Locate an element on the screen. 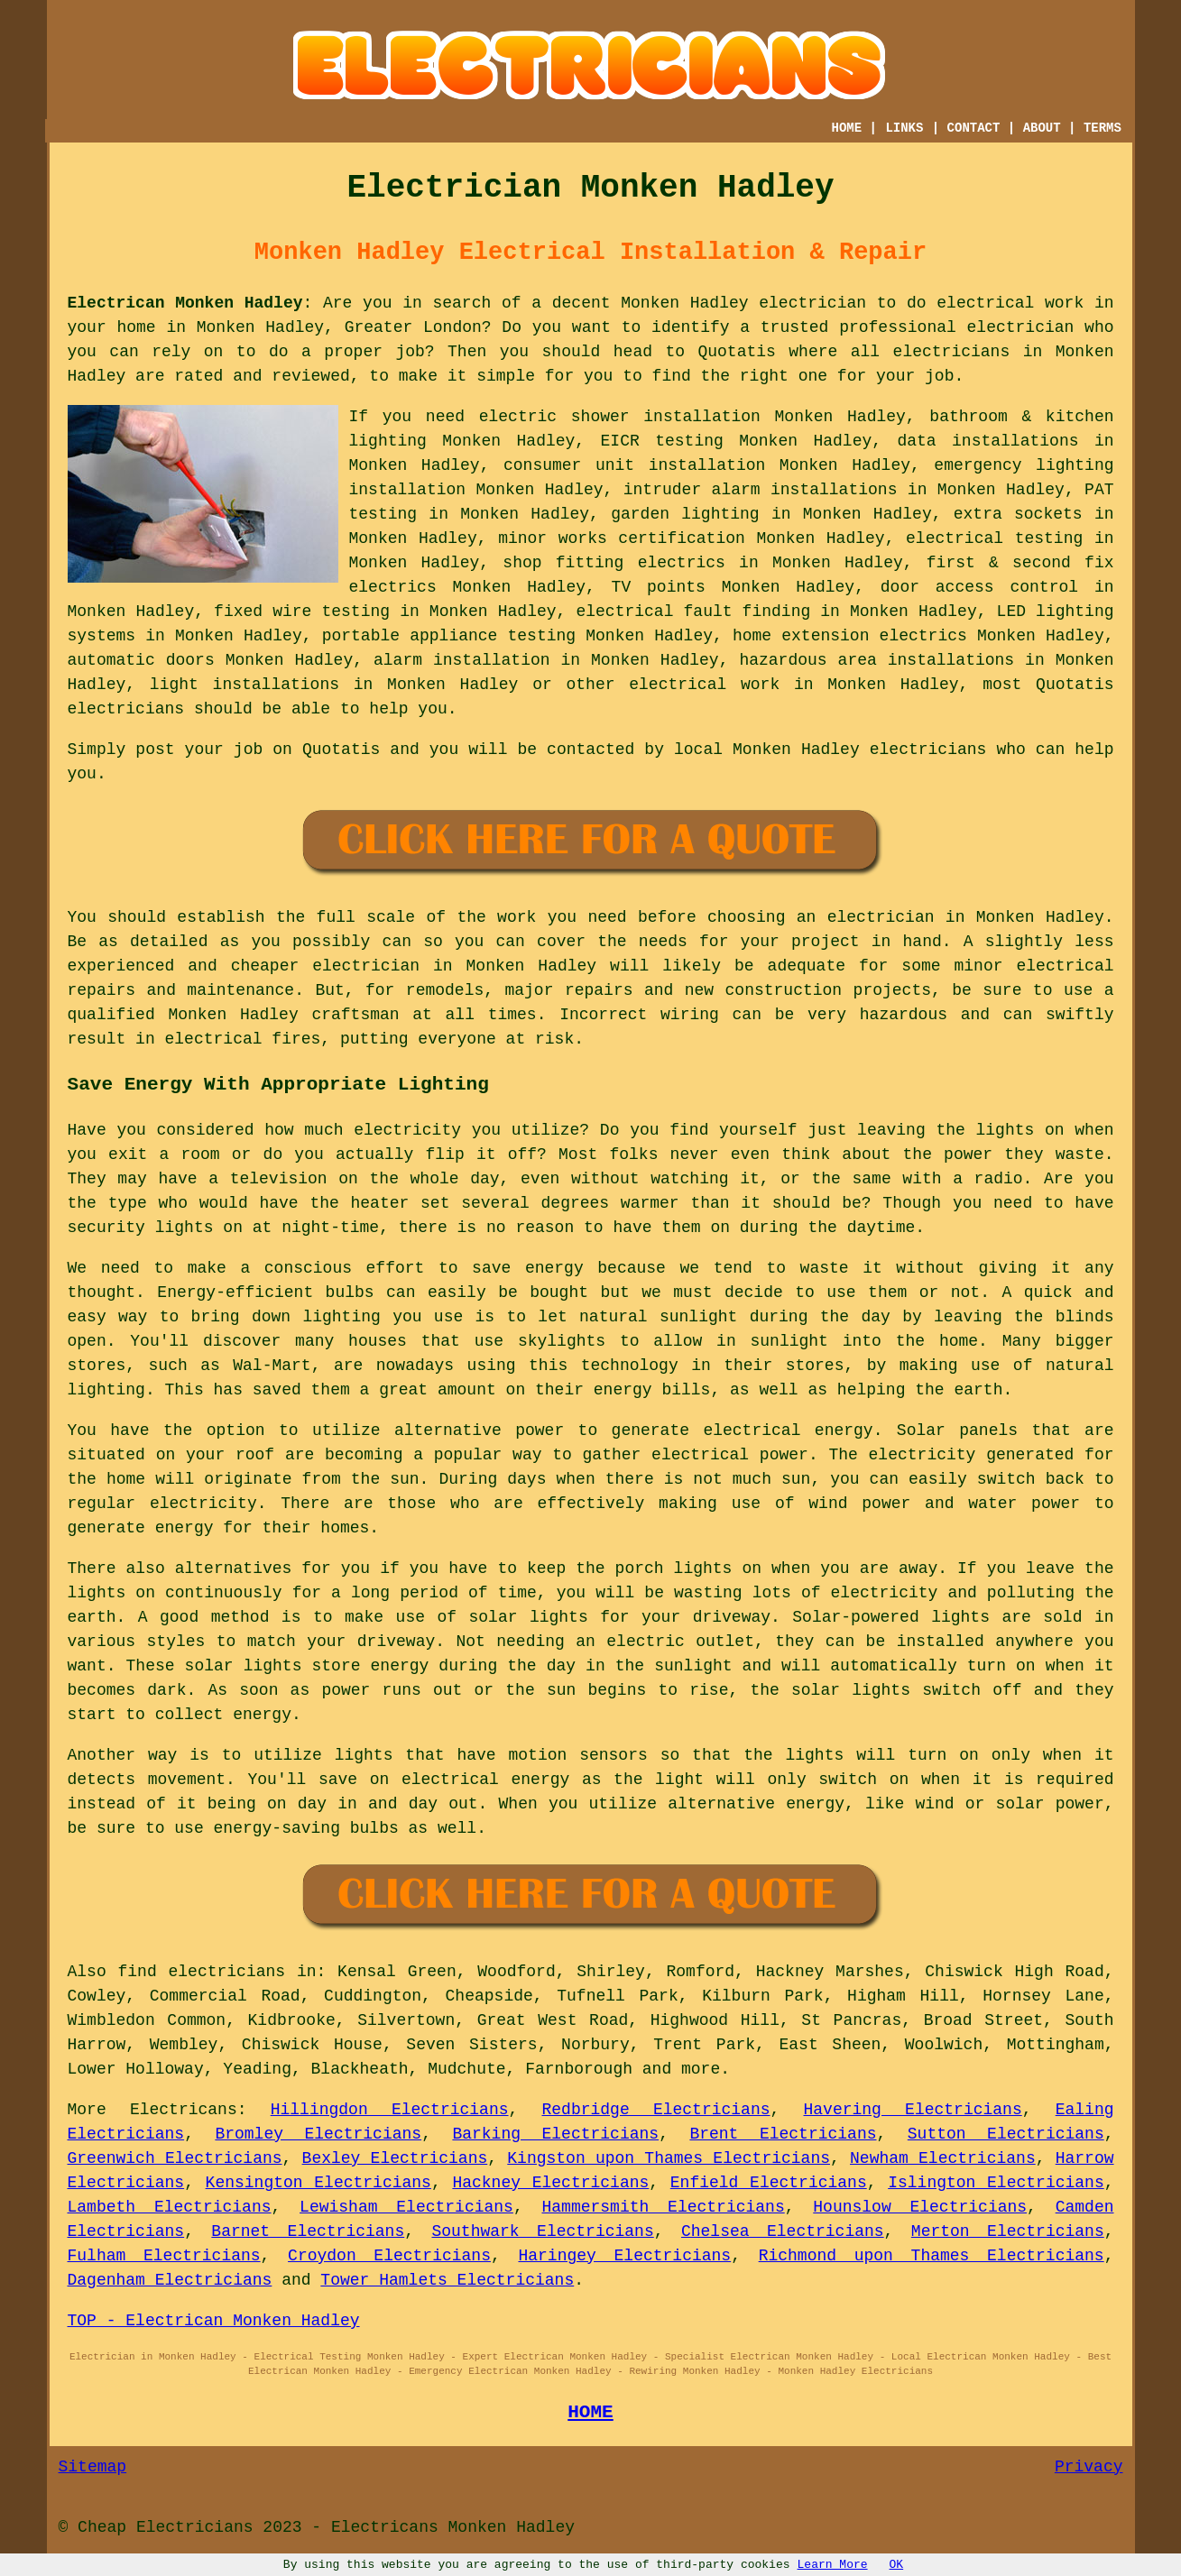 This screenshot has width=1181, height=2576. Brent Electricians is located at coordinates (782, 2134).